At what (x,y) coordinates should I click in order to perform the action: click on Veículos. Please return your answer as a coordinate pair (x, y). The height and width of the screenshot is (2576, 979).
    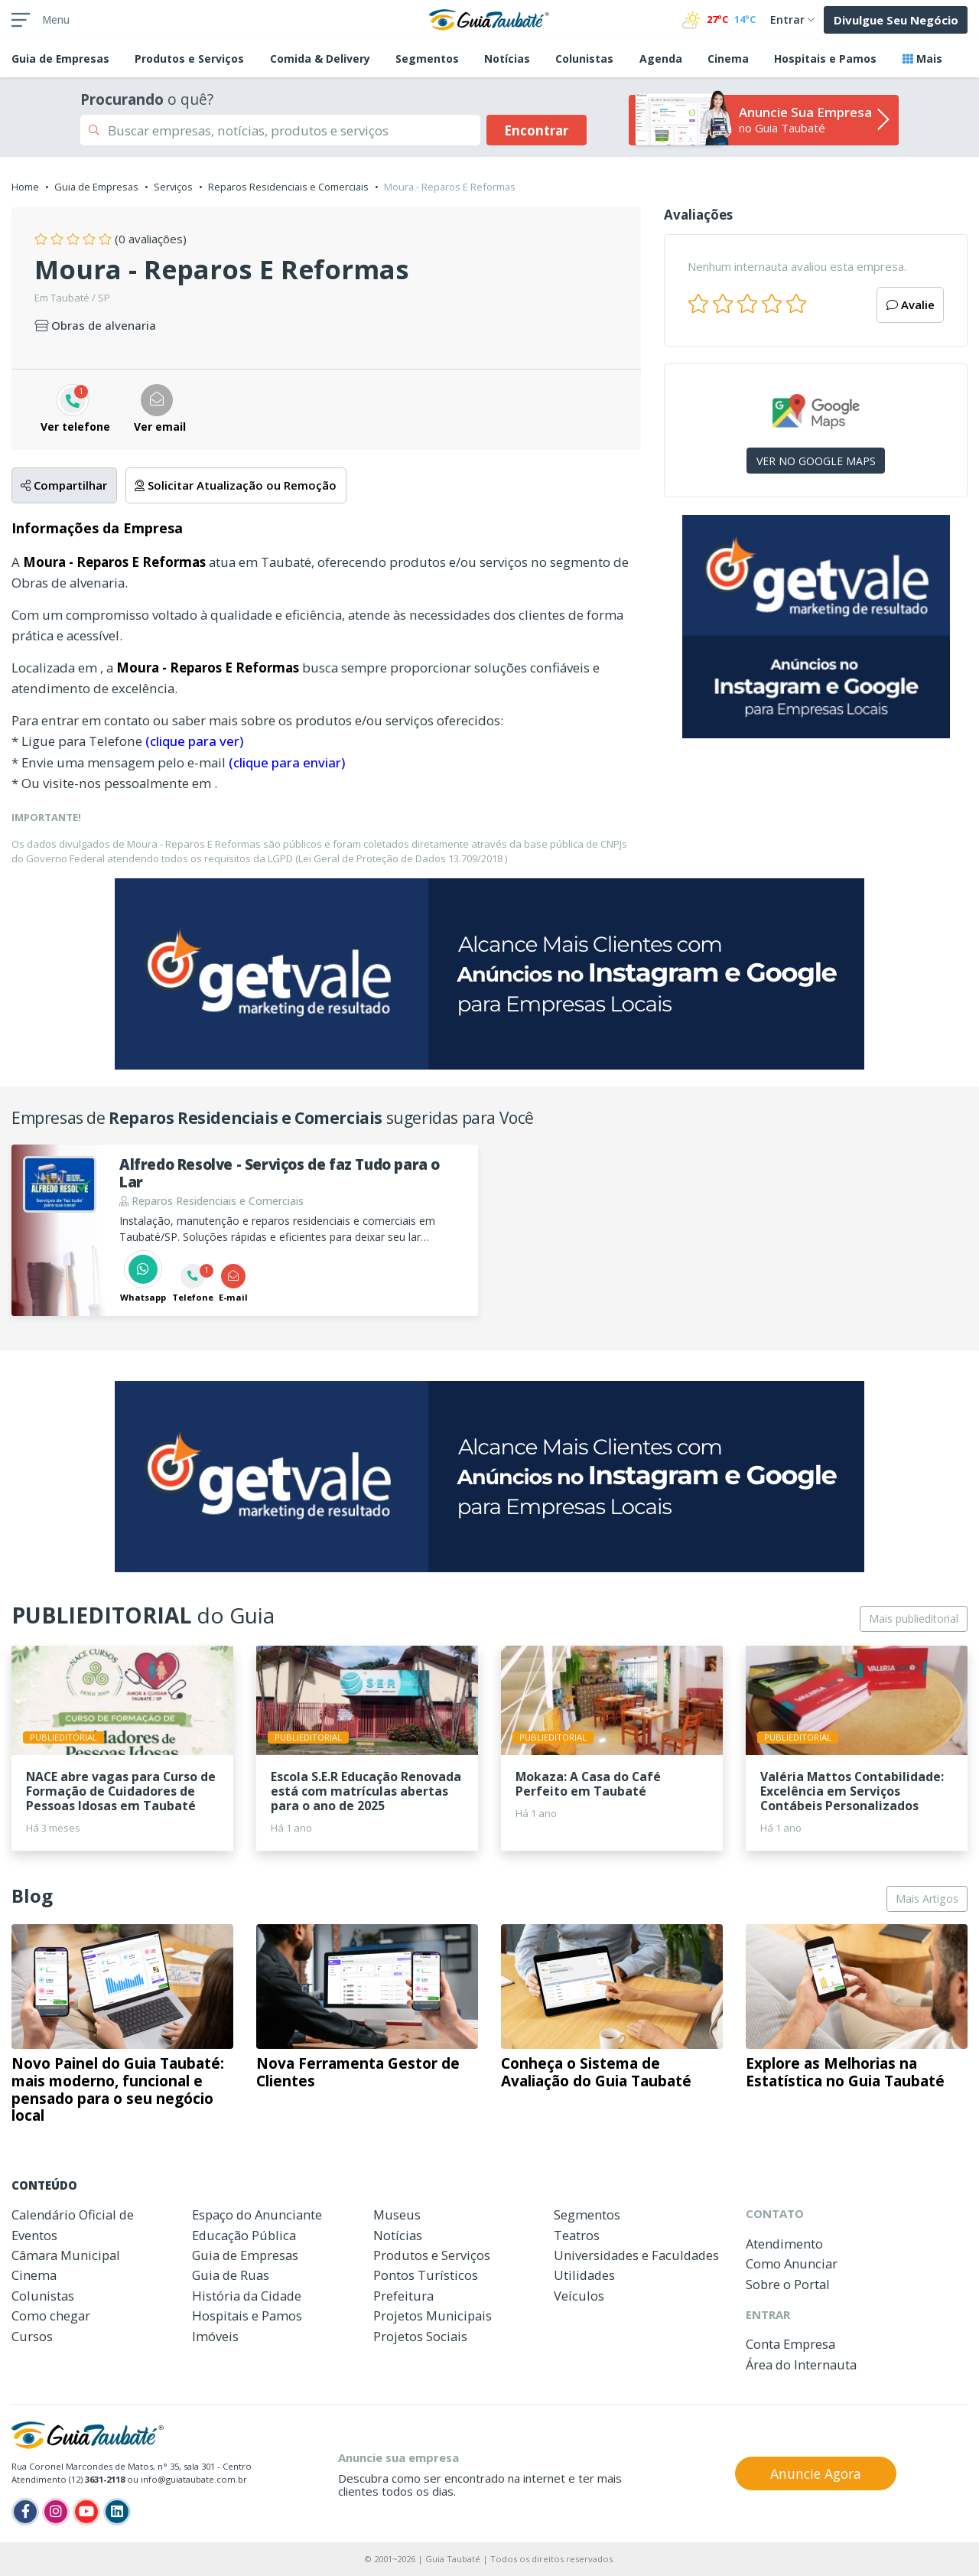
    Looking at the image, I should click on (579, 2295).